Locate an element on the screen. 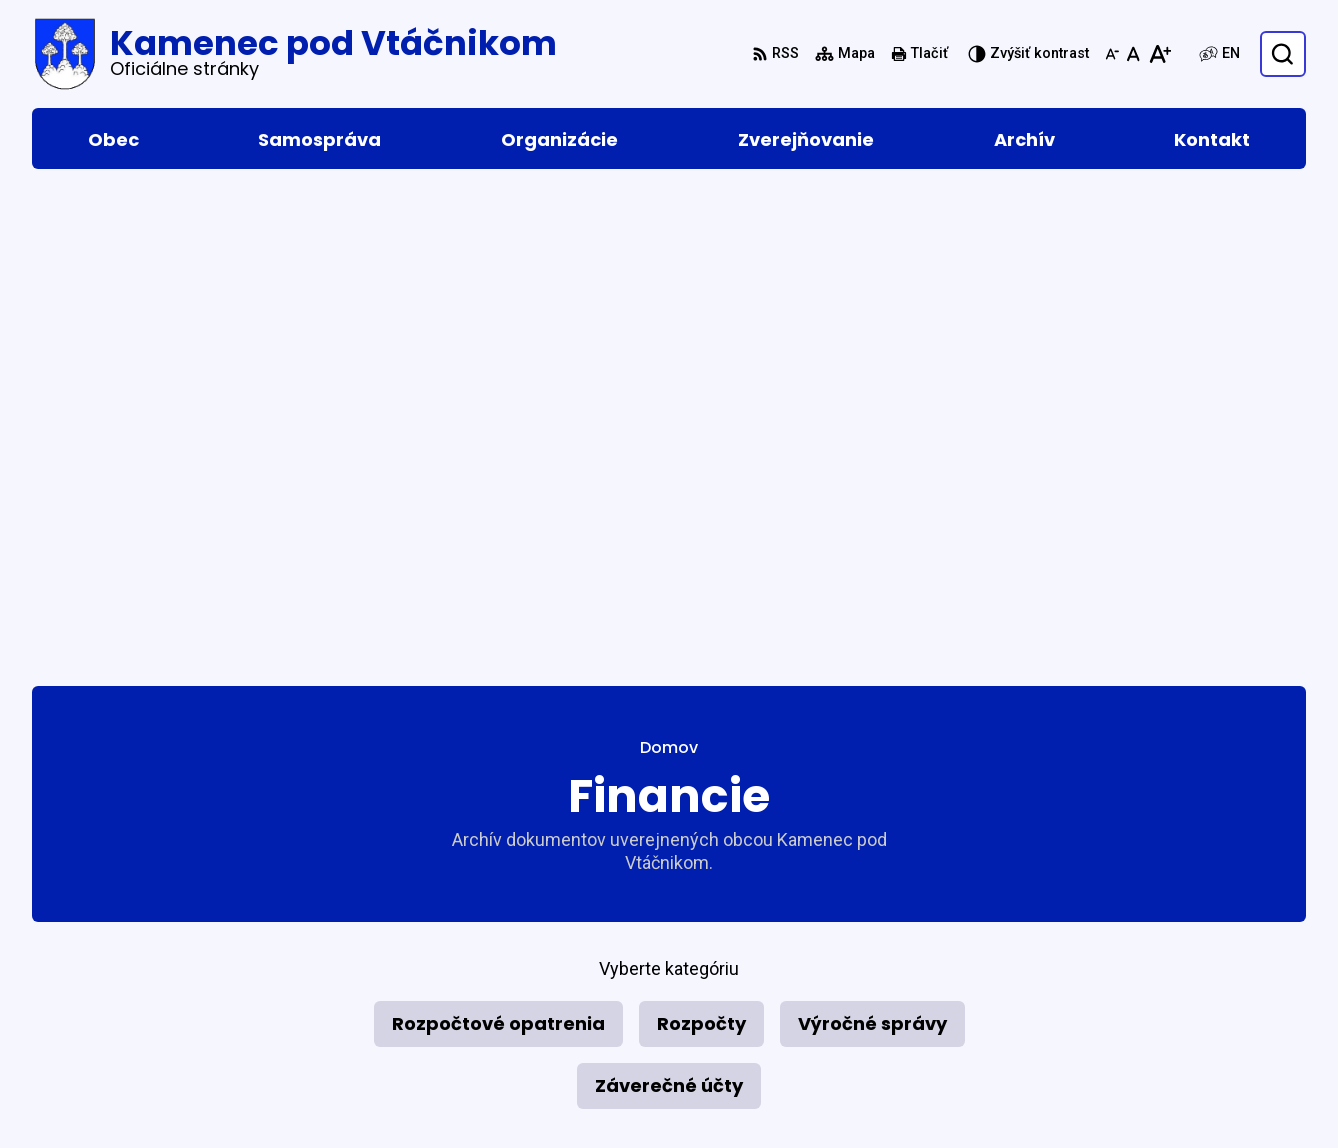 The width and height of the screenshot is (1338, 1148). 046 5465 015 is located at coordinates (1129, 956).